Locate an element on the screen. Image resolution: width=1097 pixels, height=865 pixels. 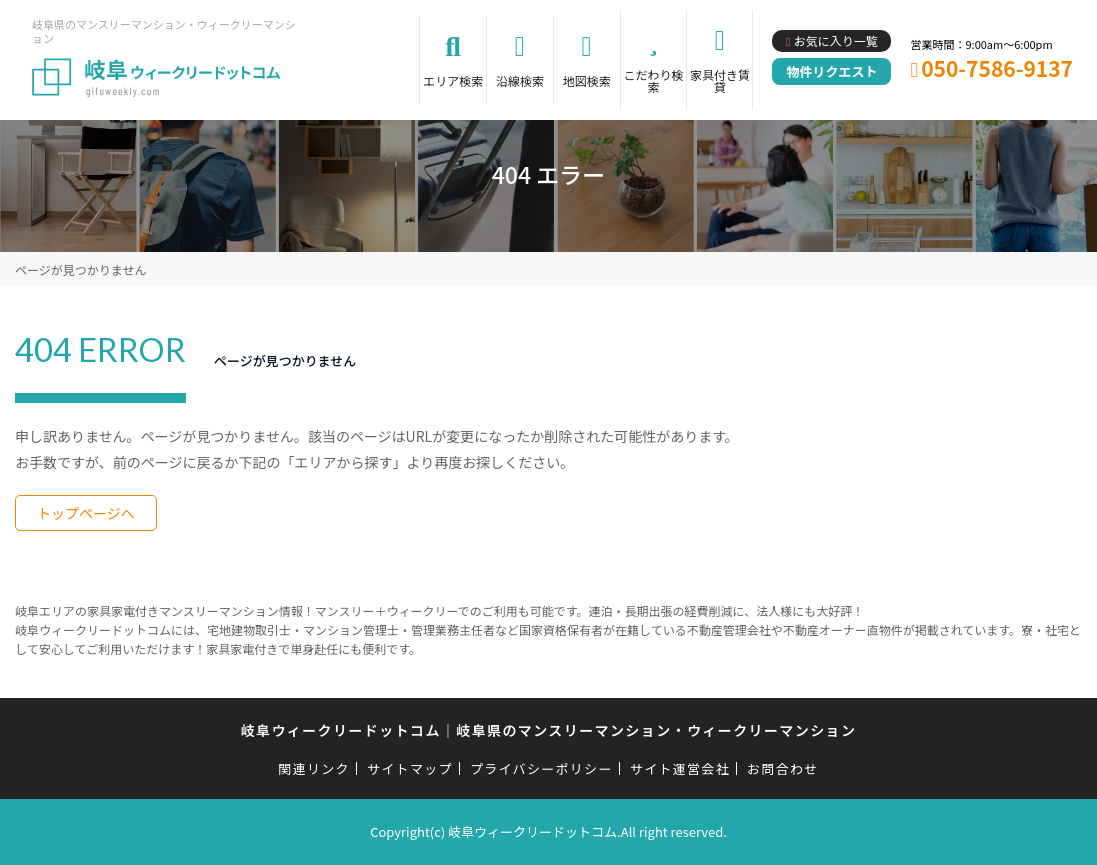
サイトマップ is located at coordinates (410, 768).